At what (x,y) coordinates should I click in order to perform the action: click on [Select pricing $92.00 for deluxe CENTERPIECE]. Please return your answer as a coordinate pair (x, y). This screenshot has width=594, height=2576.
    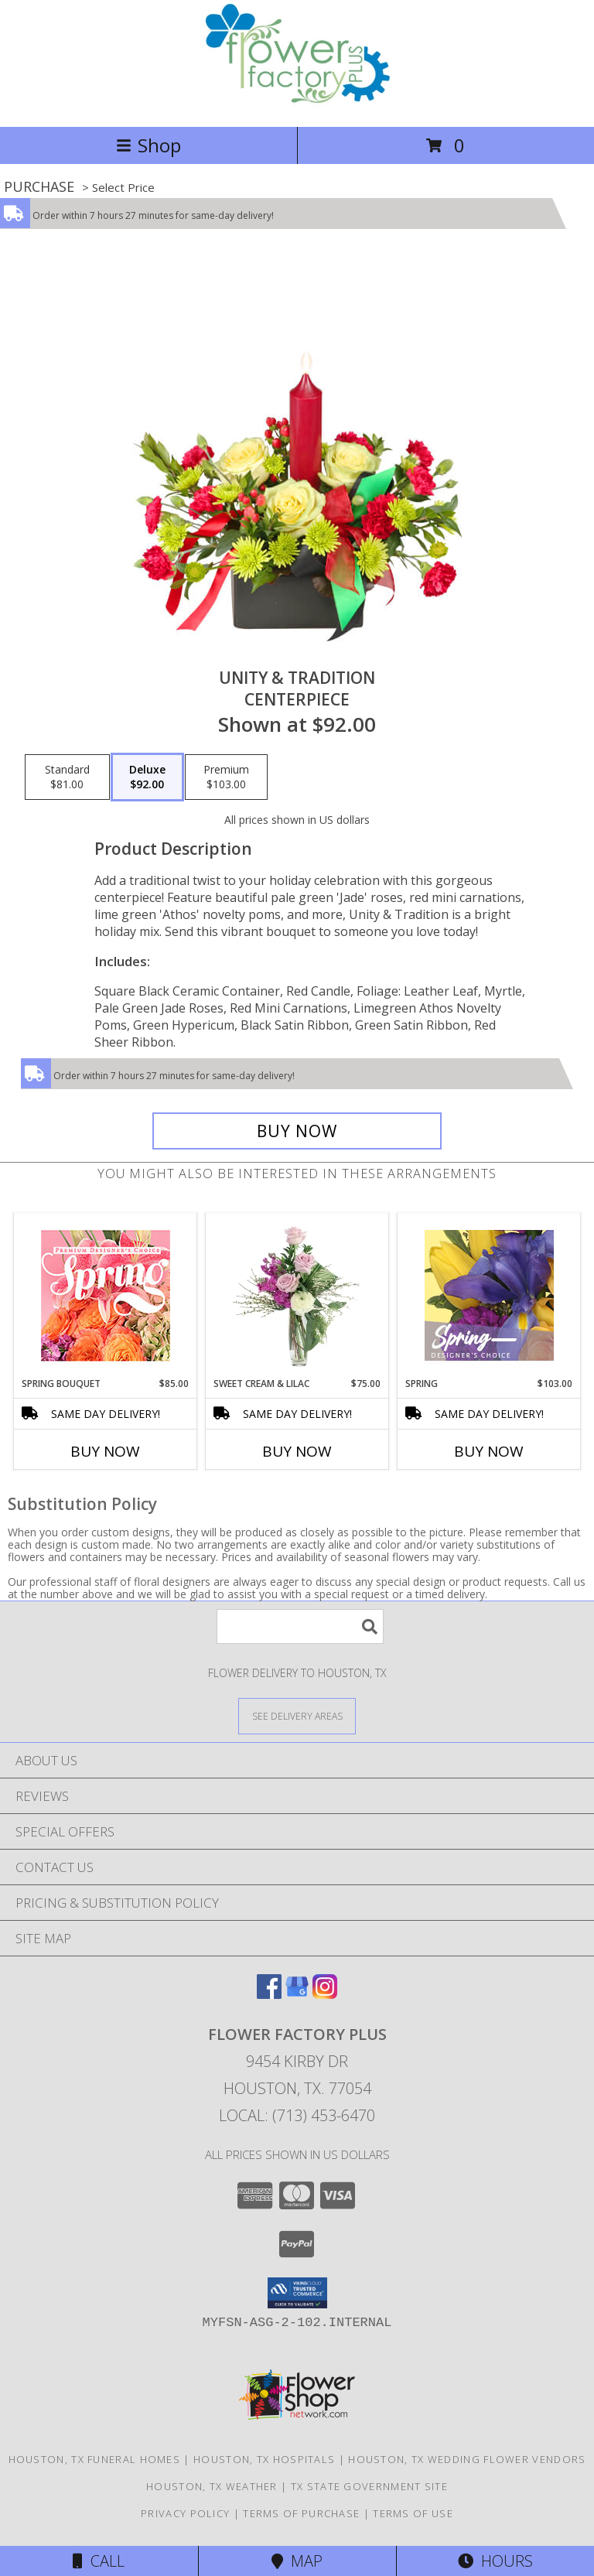
    Looking at the image, I should click on (147, 777).